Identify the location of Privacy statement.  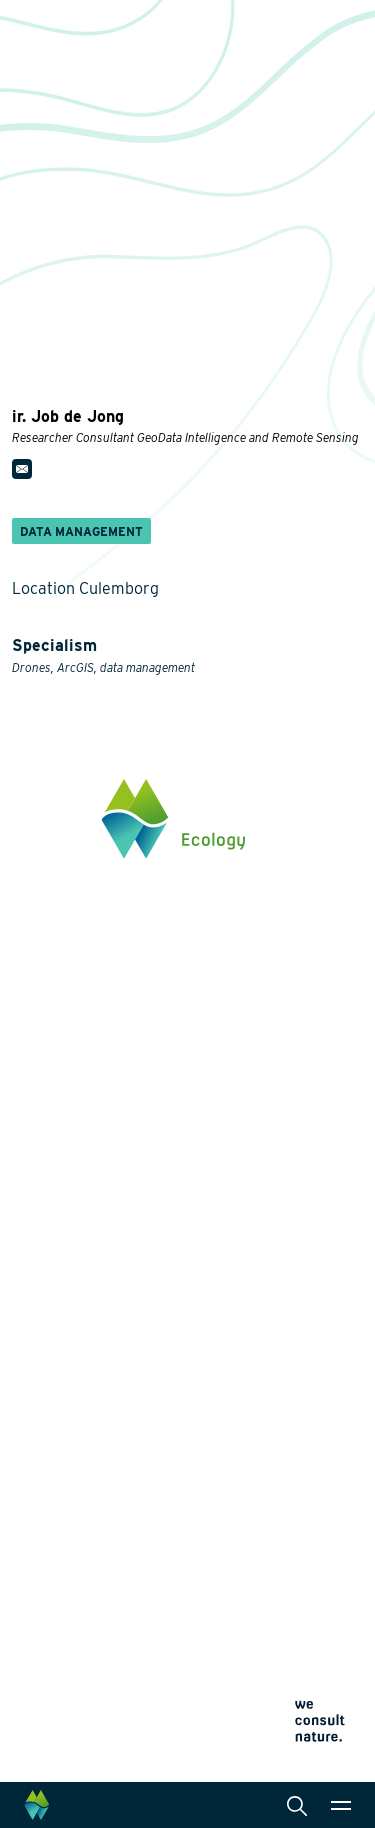
(59, 1686).